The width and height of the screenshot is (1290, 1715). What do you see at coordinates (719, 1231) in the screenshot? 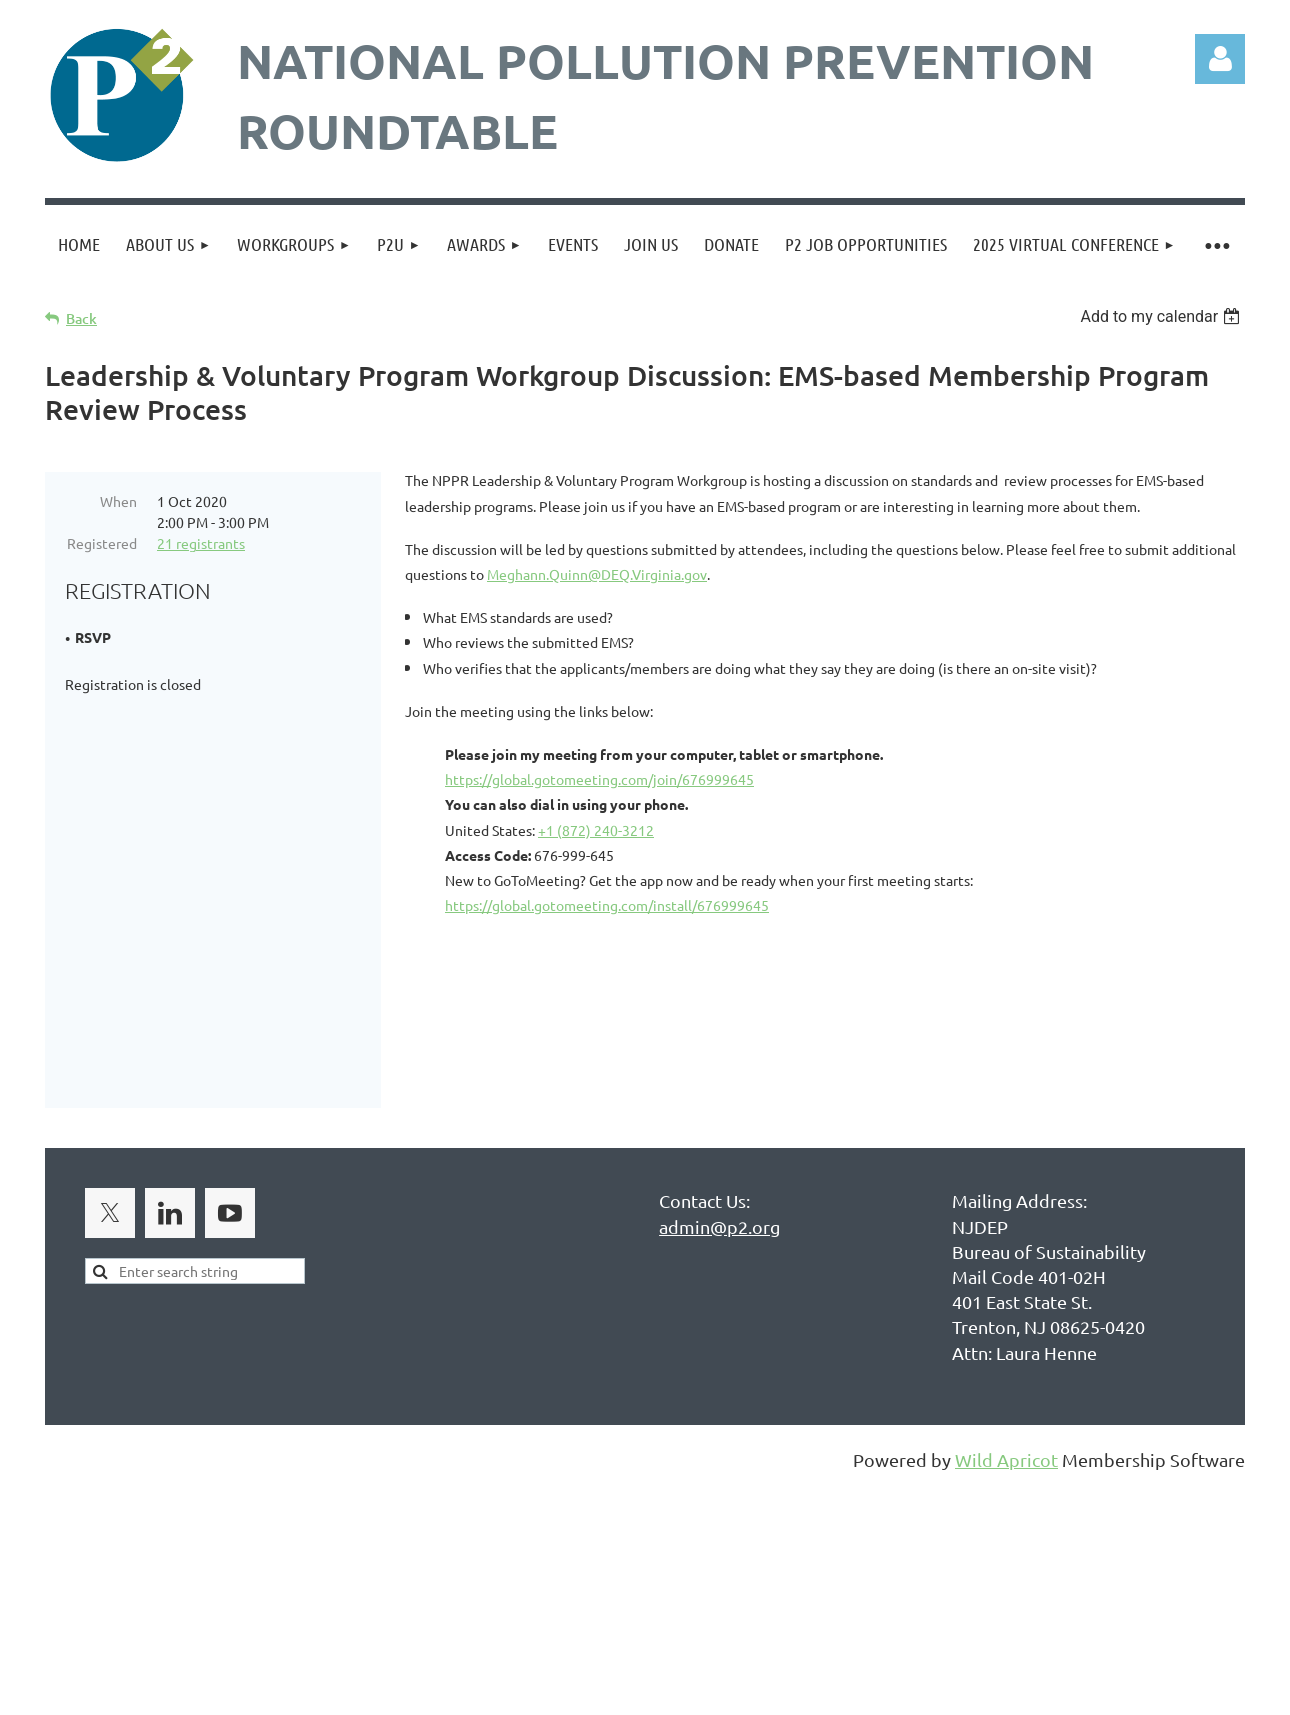
I see `admin@p2.org` at bounding box center [719, 1231].